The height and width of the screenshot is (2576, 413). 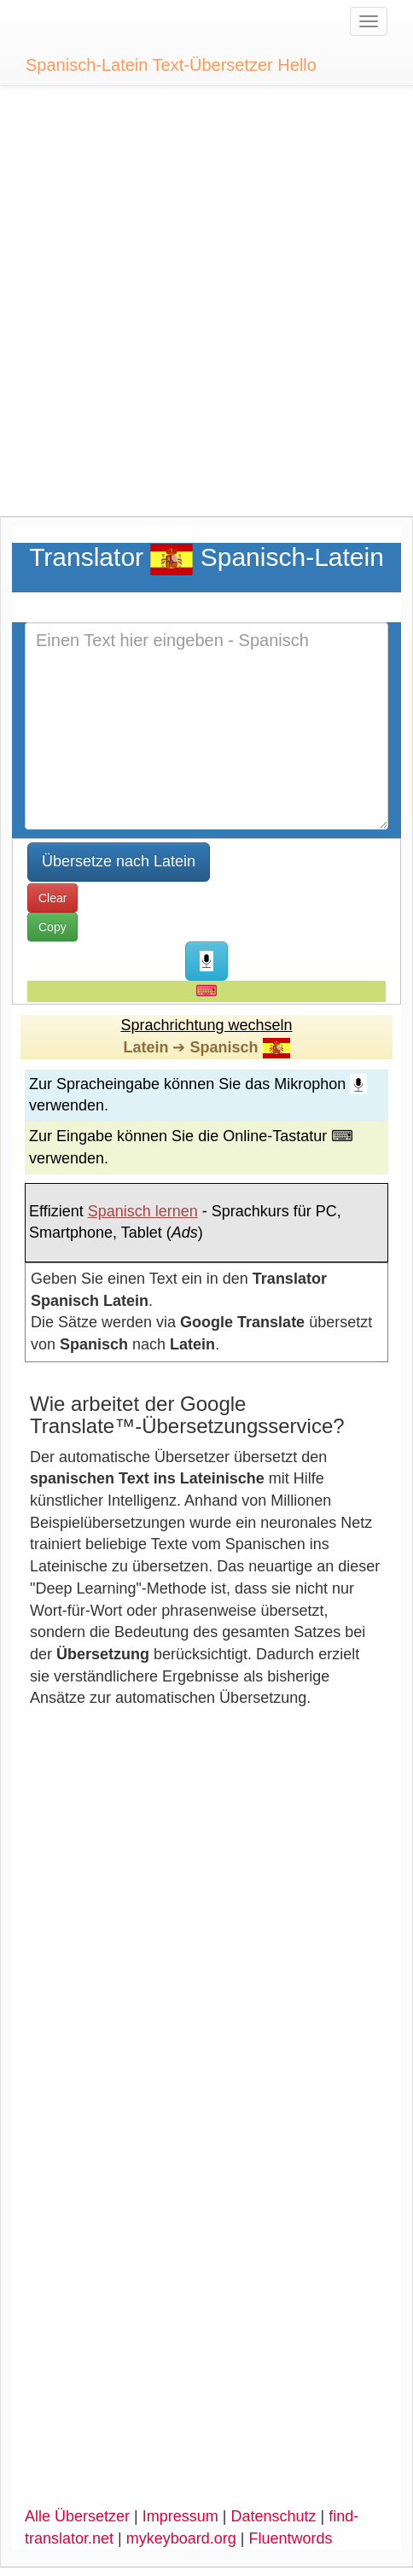 What do you see at coordinates (143, 1211) in the screenshot?
I see `Spanisch lernen` at bounding box center [143, 1211].